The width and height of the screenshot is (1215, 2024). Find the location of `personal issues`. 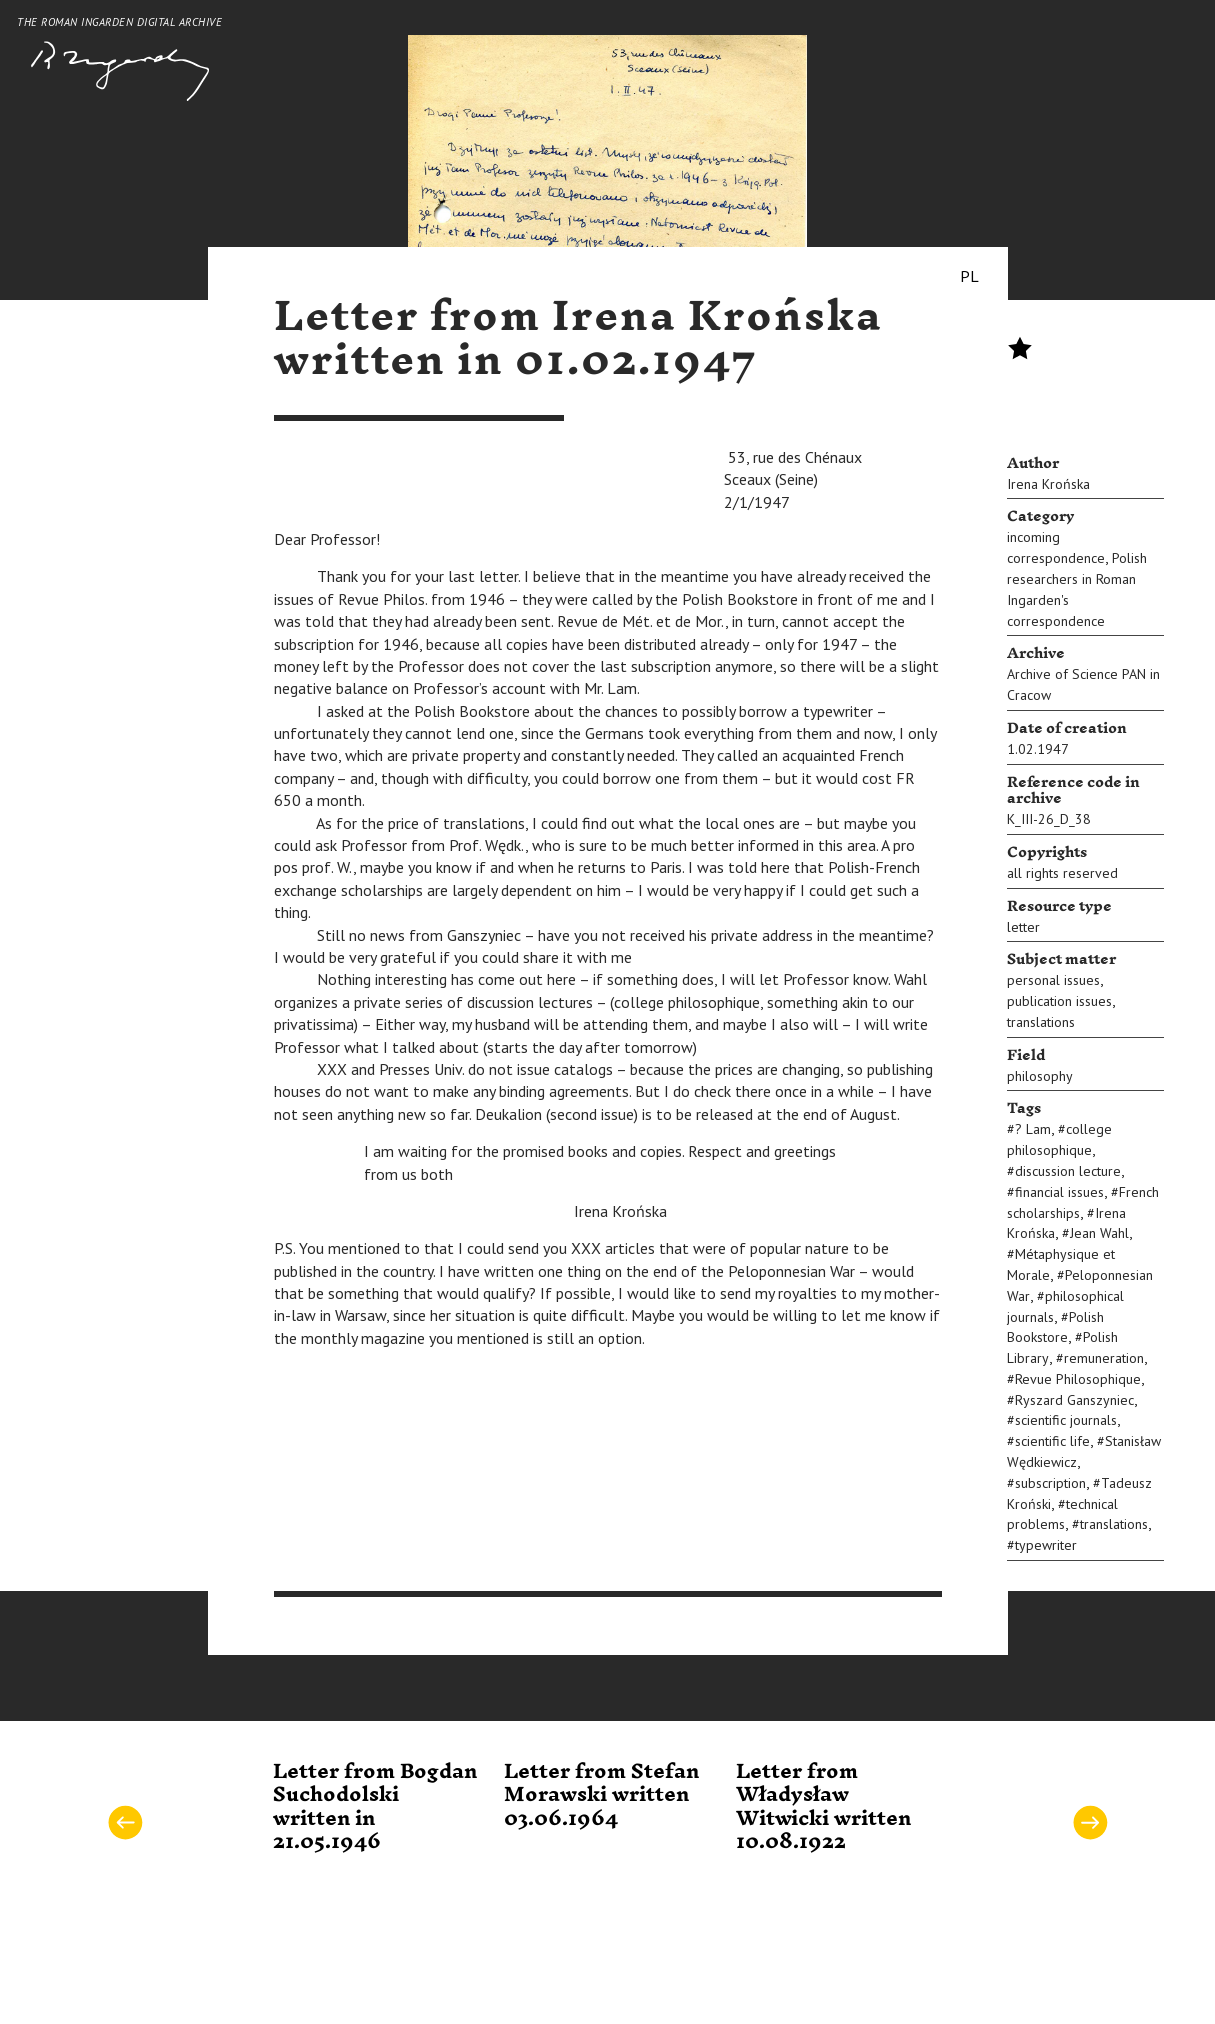

personal issues is located at coordinates (1053, 980).